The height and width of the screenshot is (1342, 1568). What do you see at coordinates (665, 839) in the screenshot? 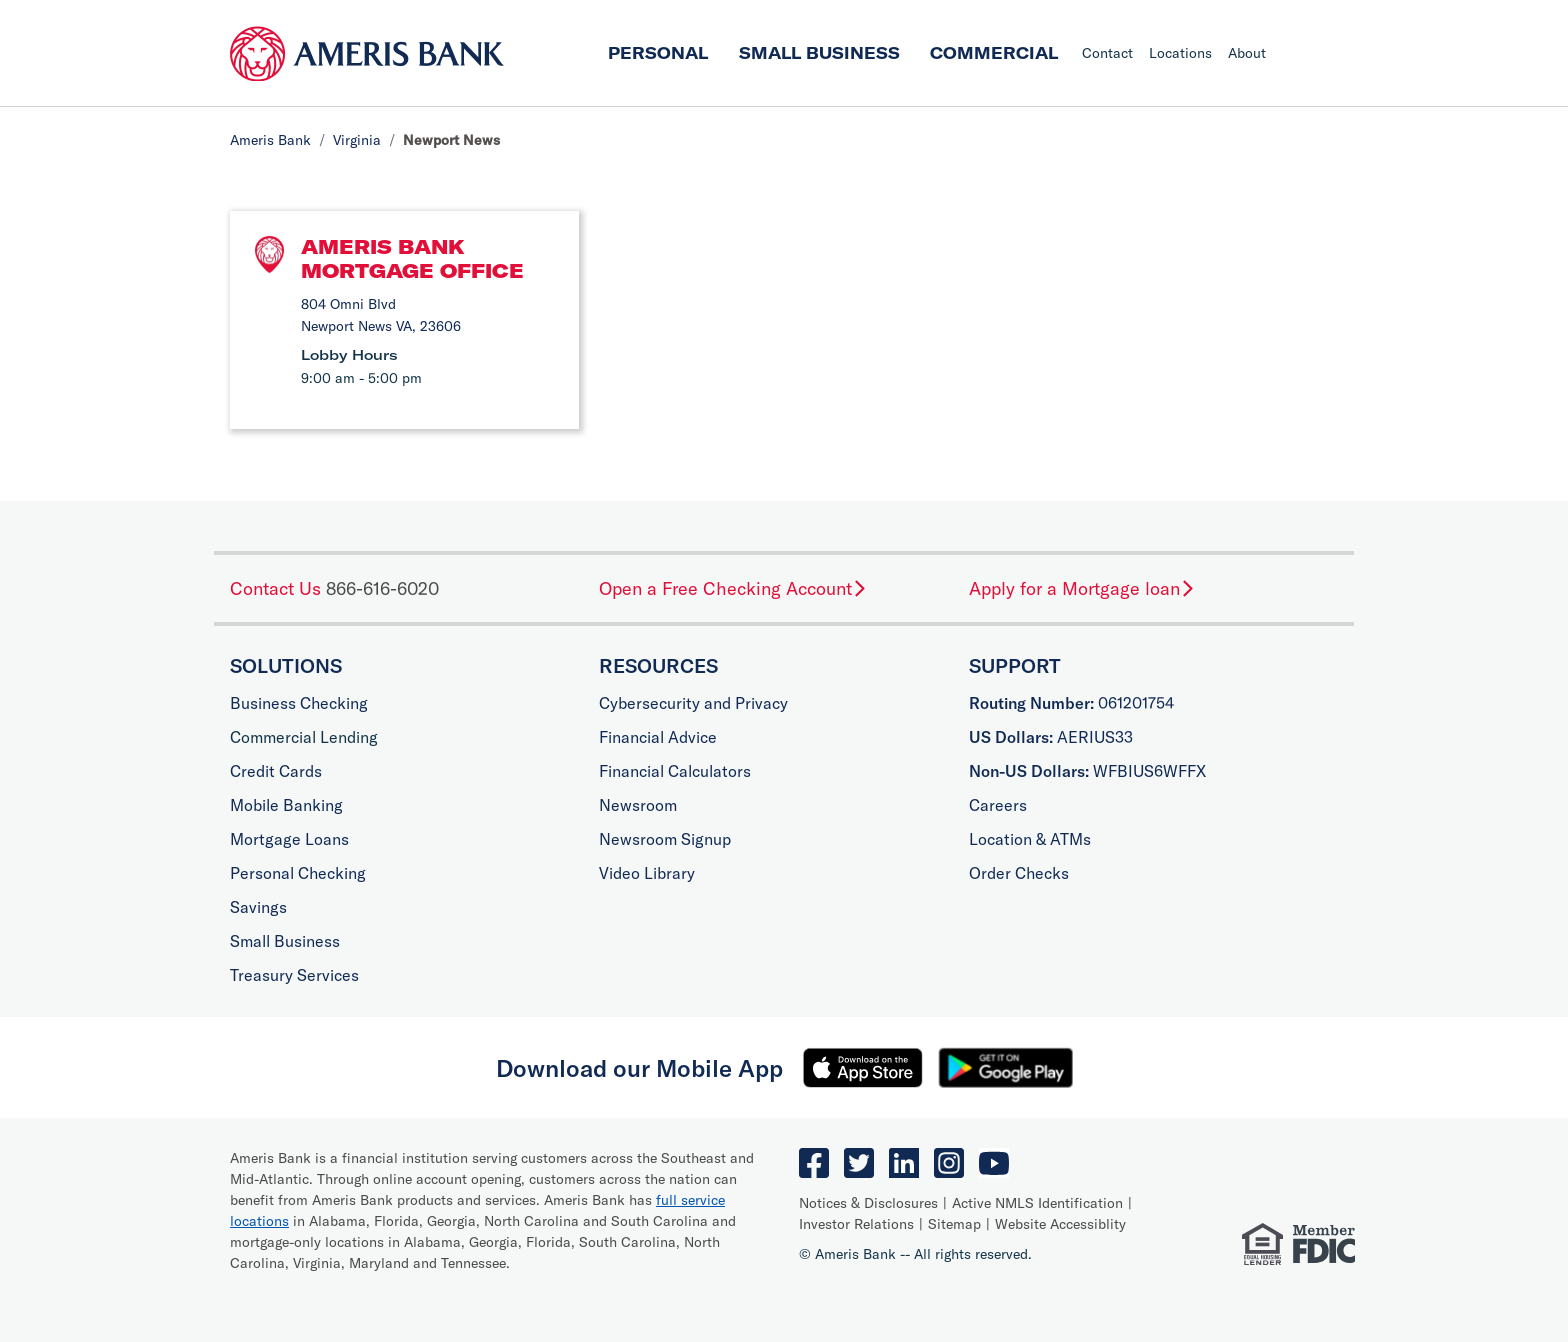
I see `Newsroom Signup` at bounding box center [665, 839].